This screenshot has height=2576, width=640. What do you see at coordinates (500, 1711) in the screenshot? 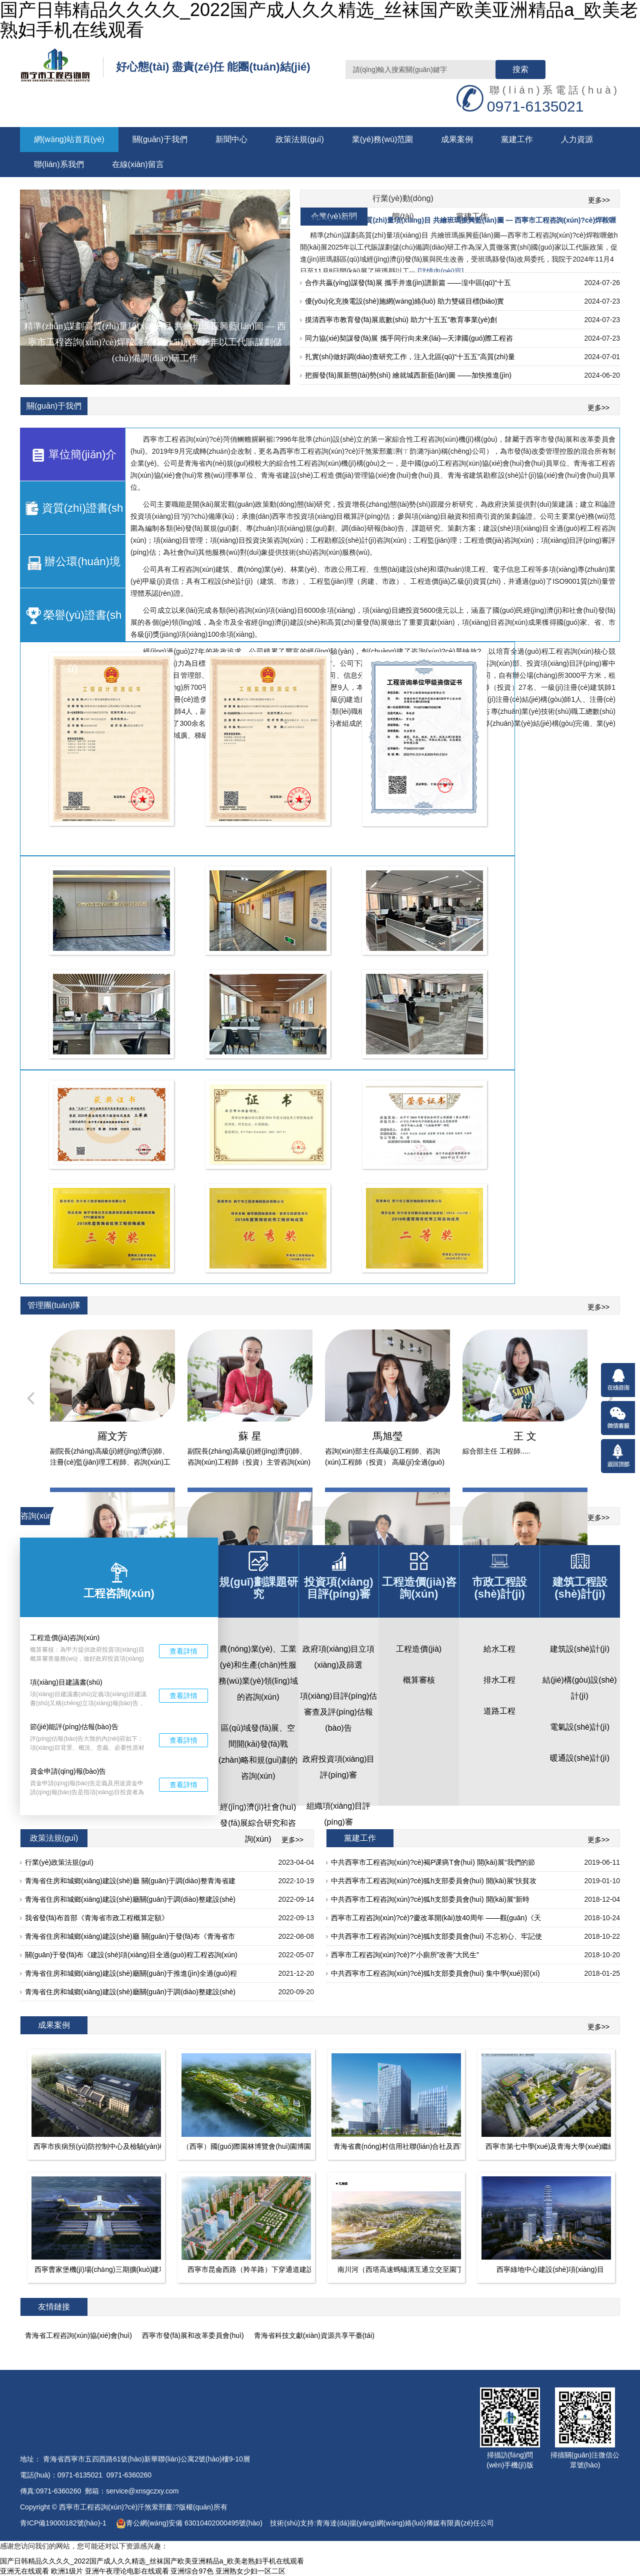
I see `道路工程` at bounding box center [500, 1711].